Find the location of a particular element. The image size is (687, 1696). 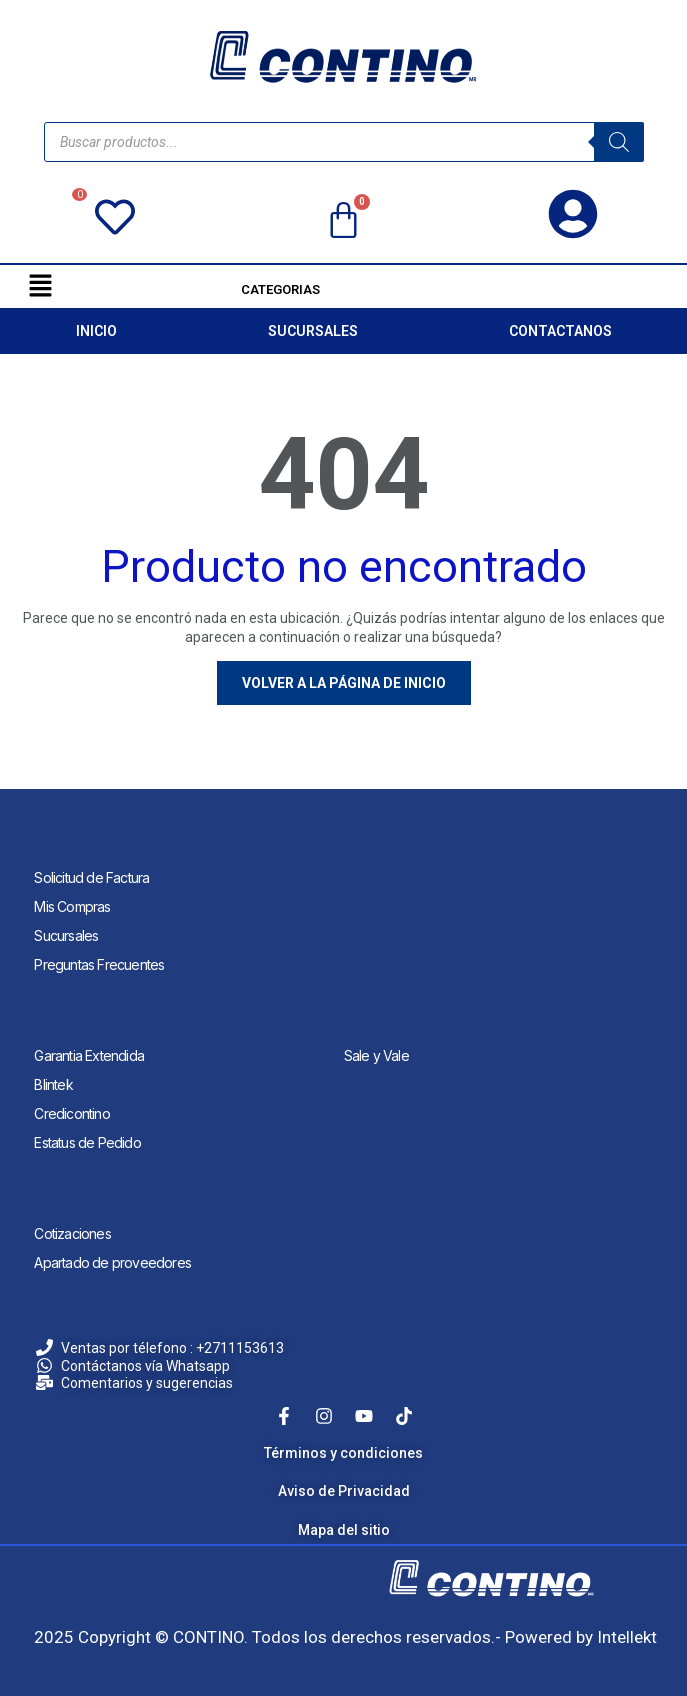

Solicitud de Factura is located at coordinates (91, 877).